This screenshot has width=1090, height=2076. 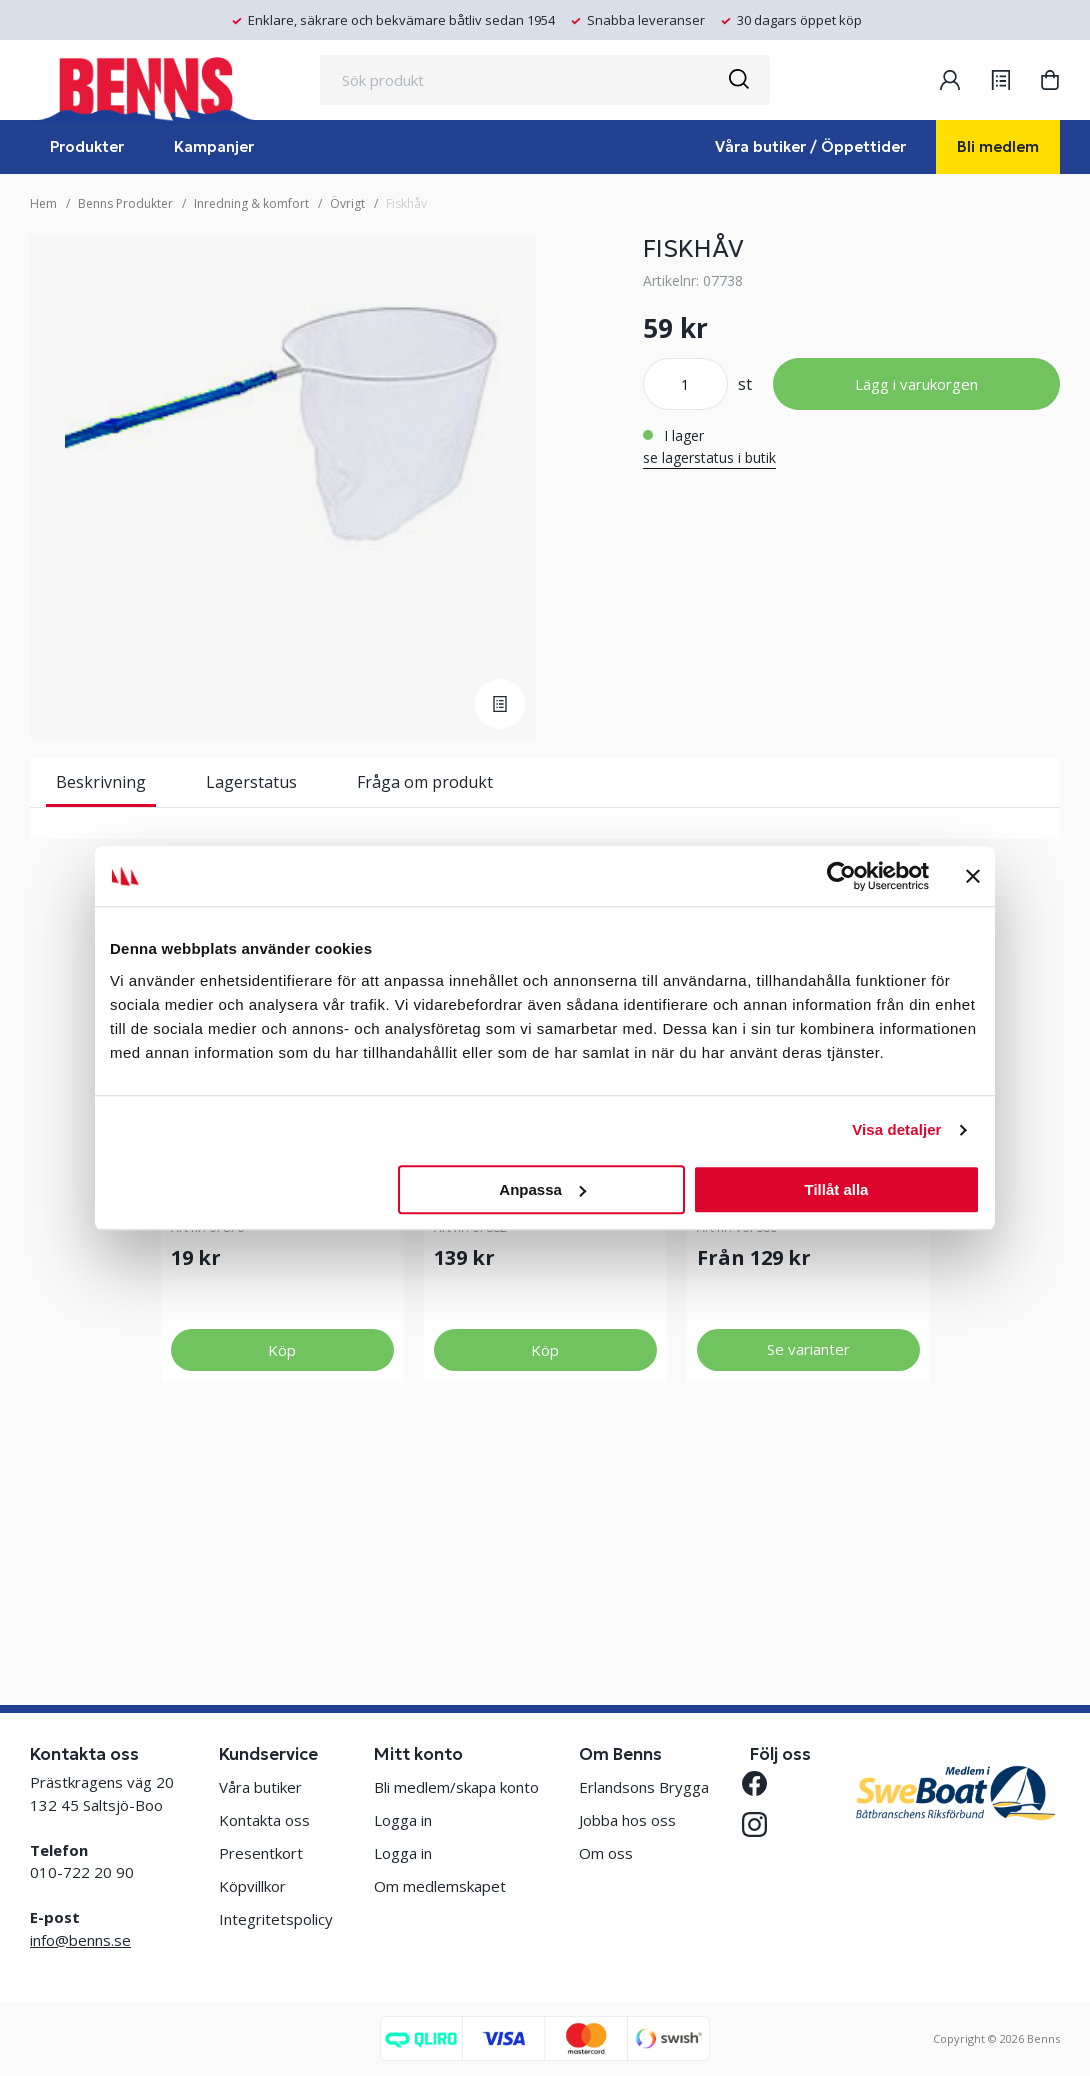 I want to click on Kampanjer, so click(x=214, y=146).